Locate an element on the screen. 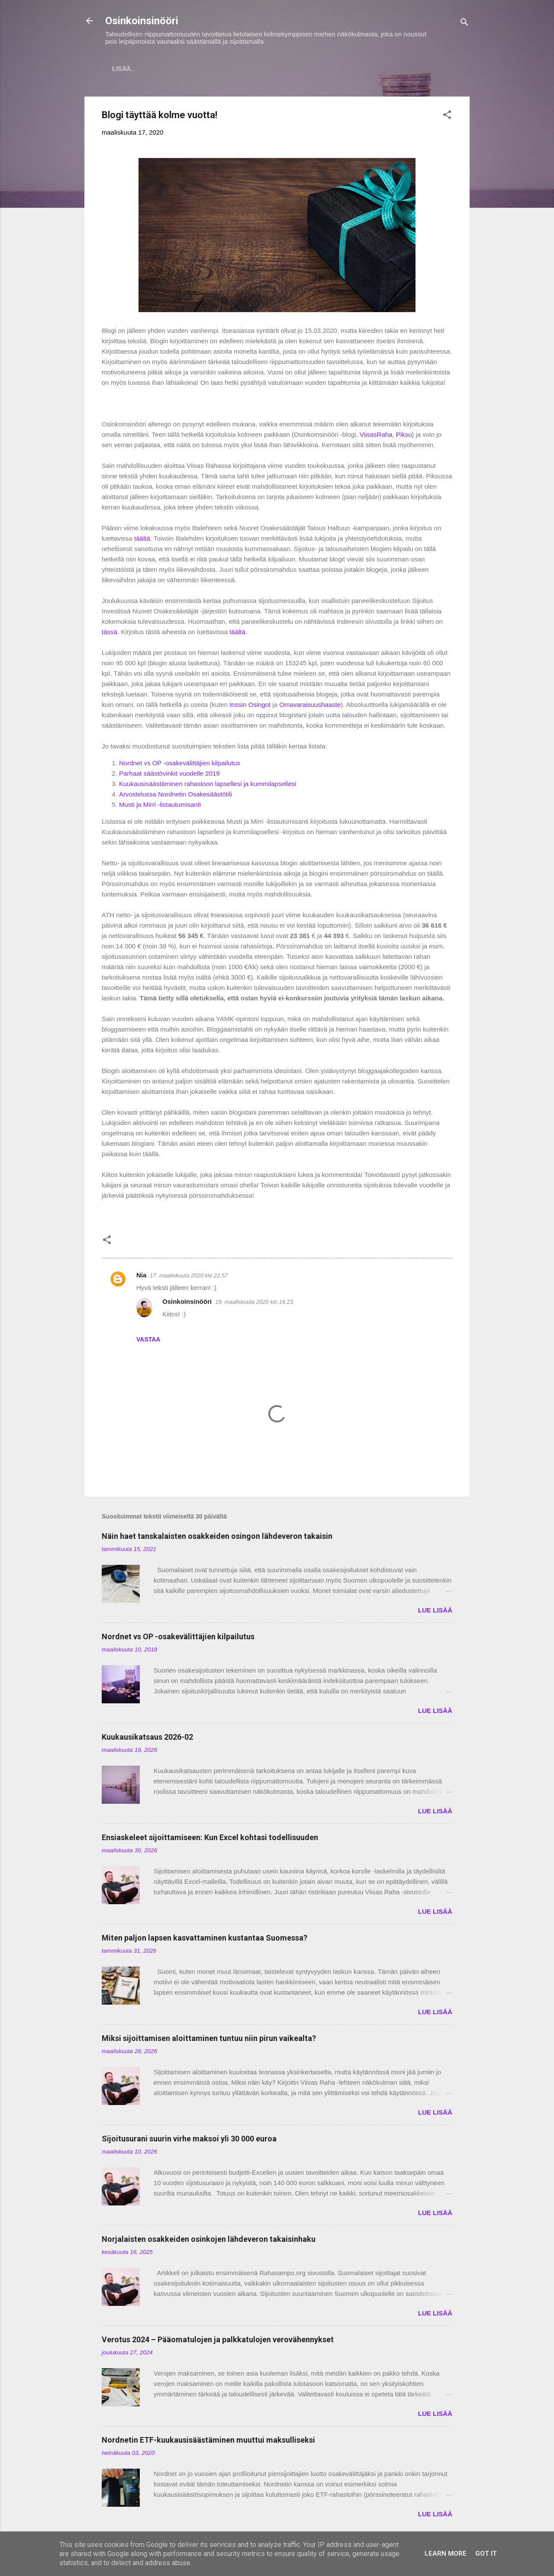 Image resolution: width=554 pixels, height=2576 pixels. Kuukausisäästäminen rahastoon lapsellesi ja kummilapsellesi is located at coordinates (207, 785).